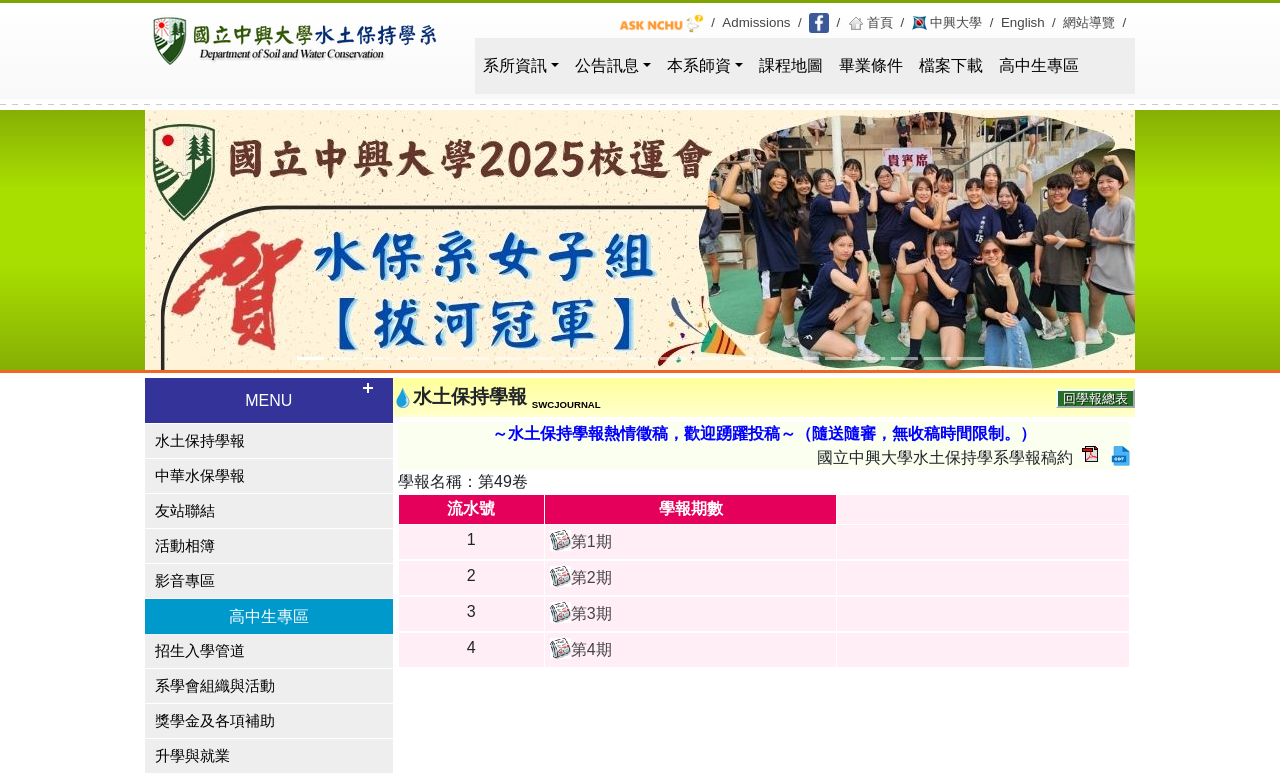 The height and width of the screenshot is (779, 1280). What do you see at coordinates (871, 65) in the screenshot?
I see `畢業條件` at bounding box center [871, 65].